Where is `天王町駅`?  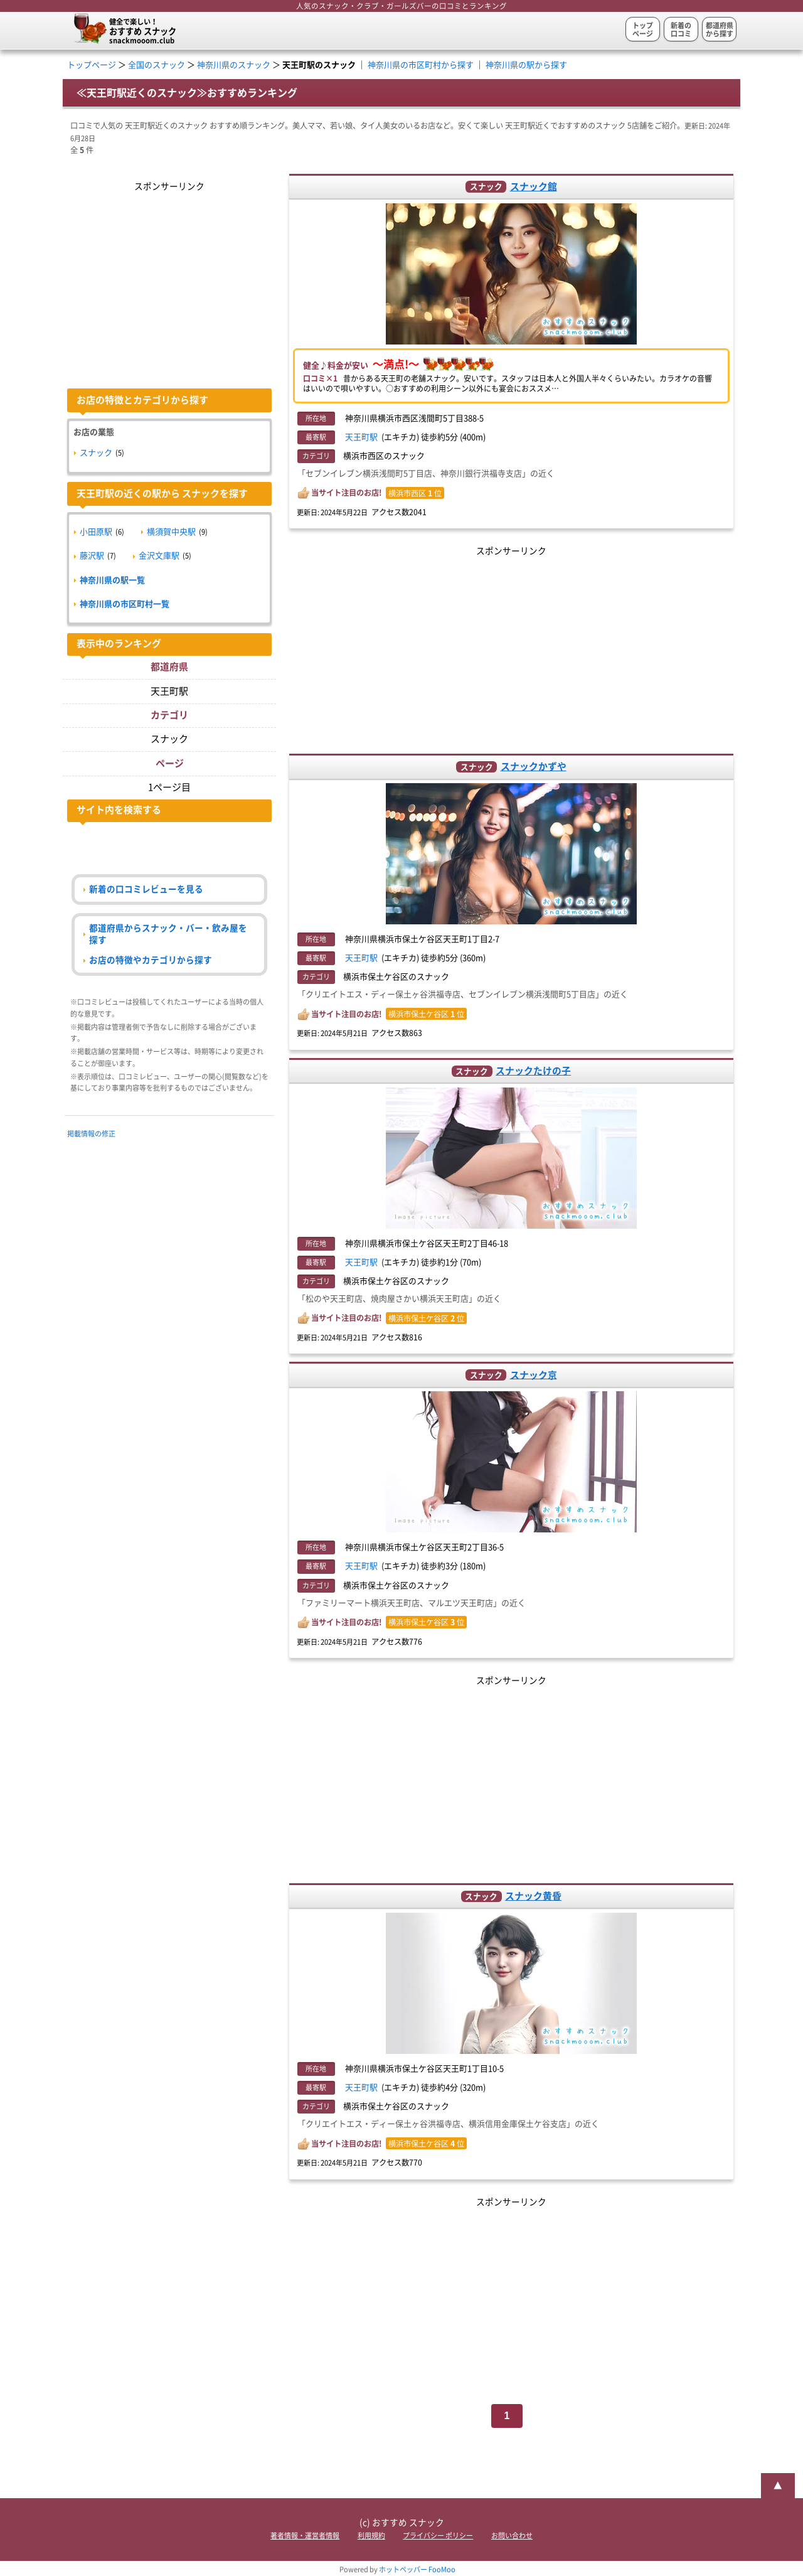
天王町駅 is located at coordinates (361, 437).